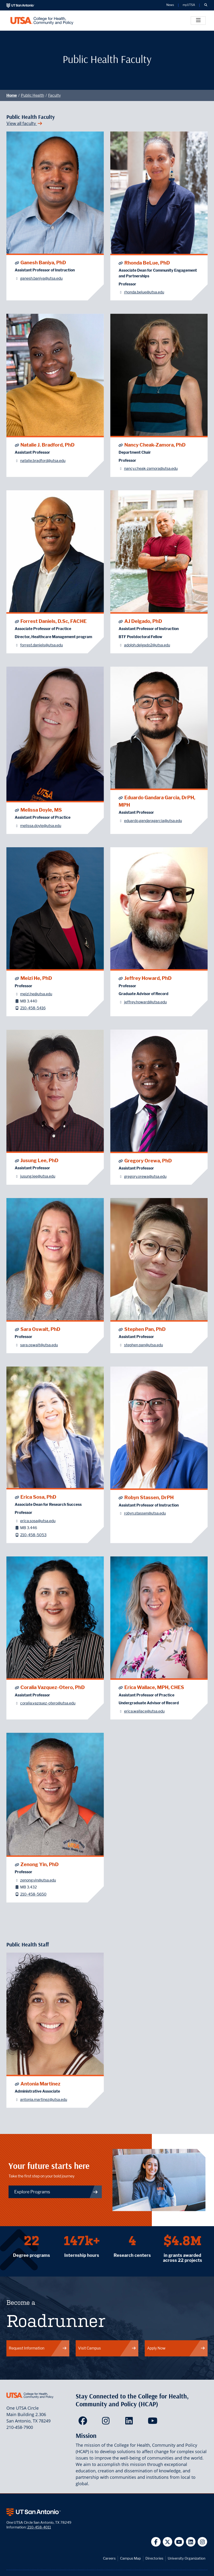 This screenshot has height=2576, width=214. I want to click on View all faculty, so click(24, 123).